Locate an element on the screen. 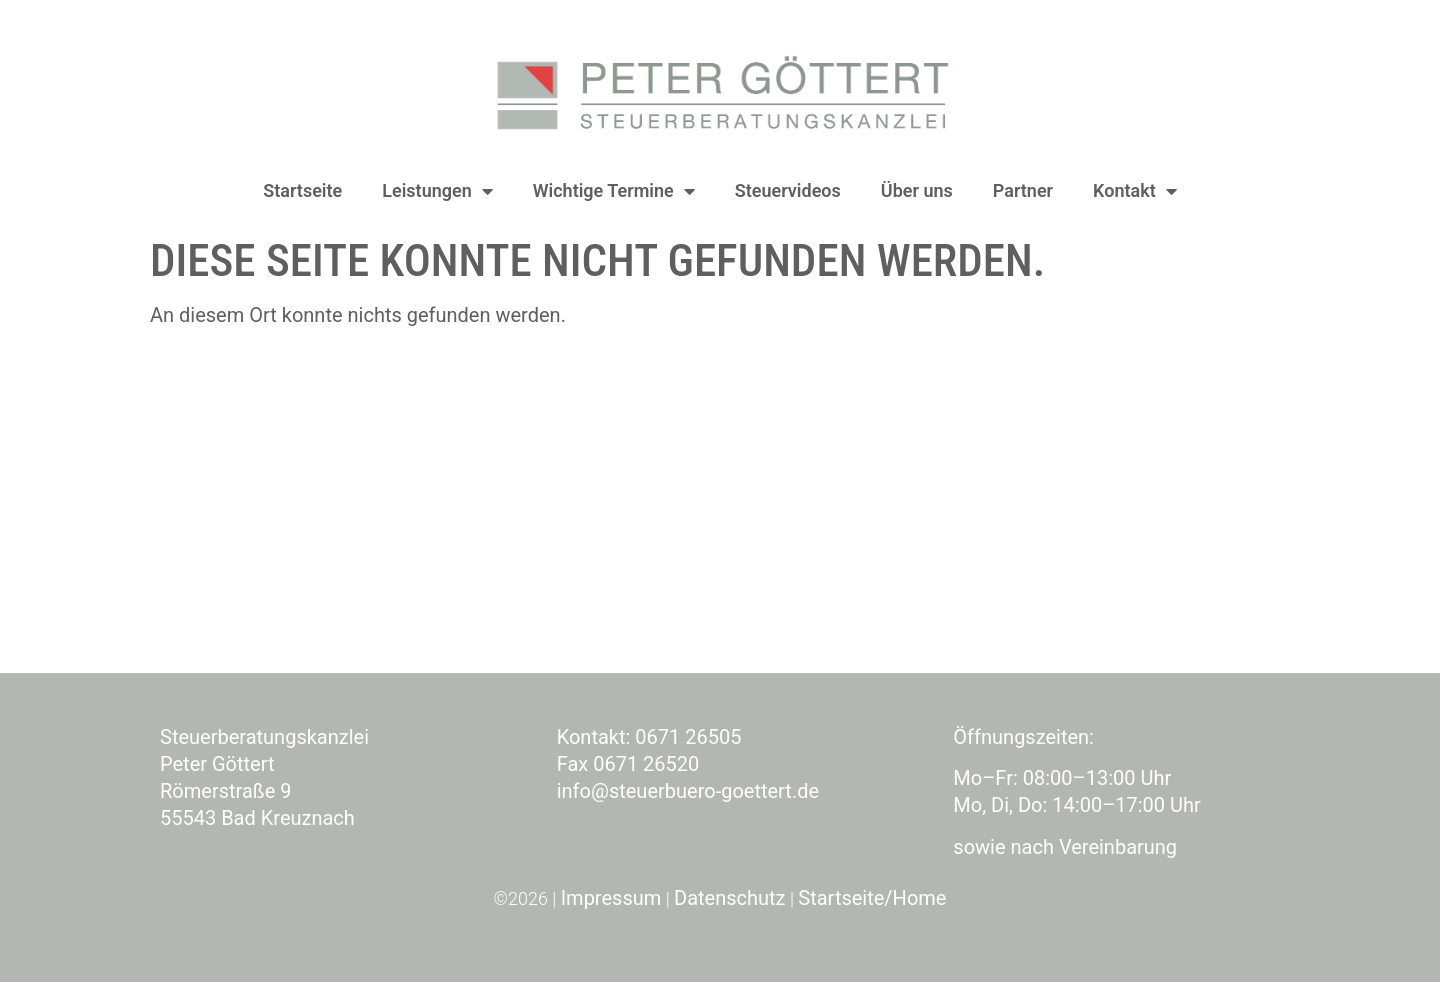 This screenshot has height=982, width=1440. Partner is located at coordinates (1023, 190).